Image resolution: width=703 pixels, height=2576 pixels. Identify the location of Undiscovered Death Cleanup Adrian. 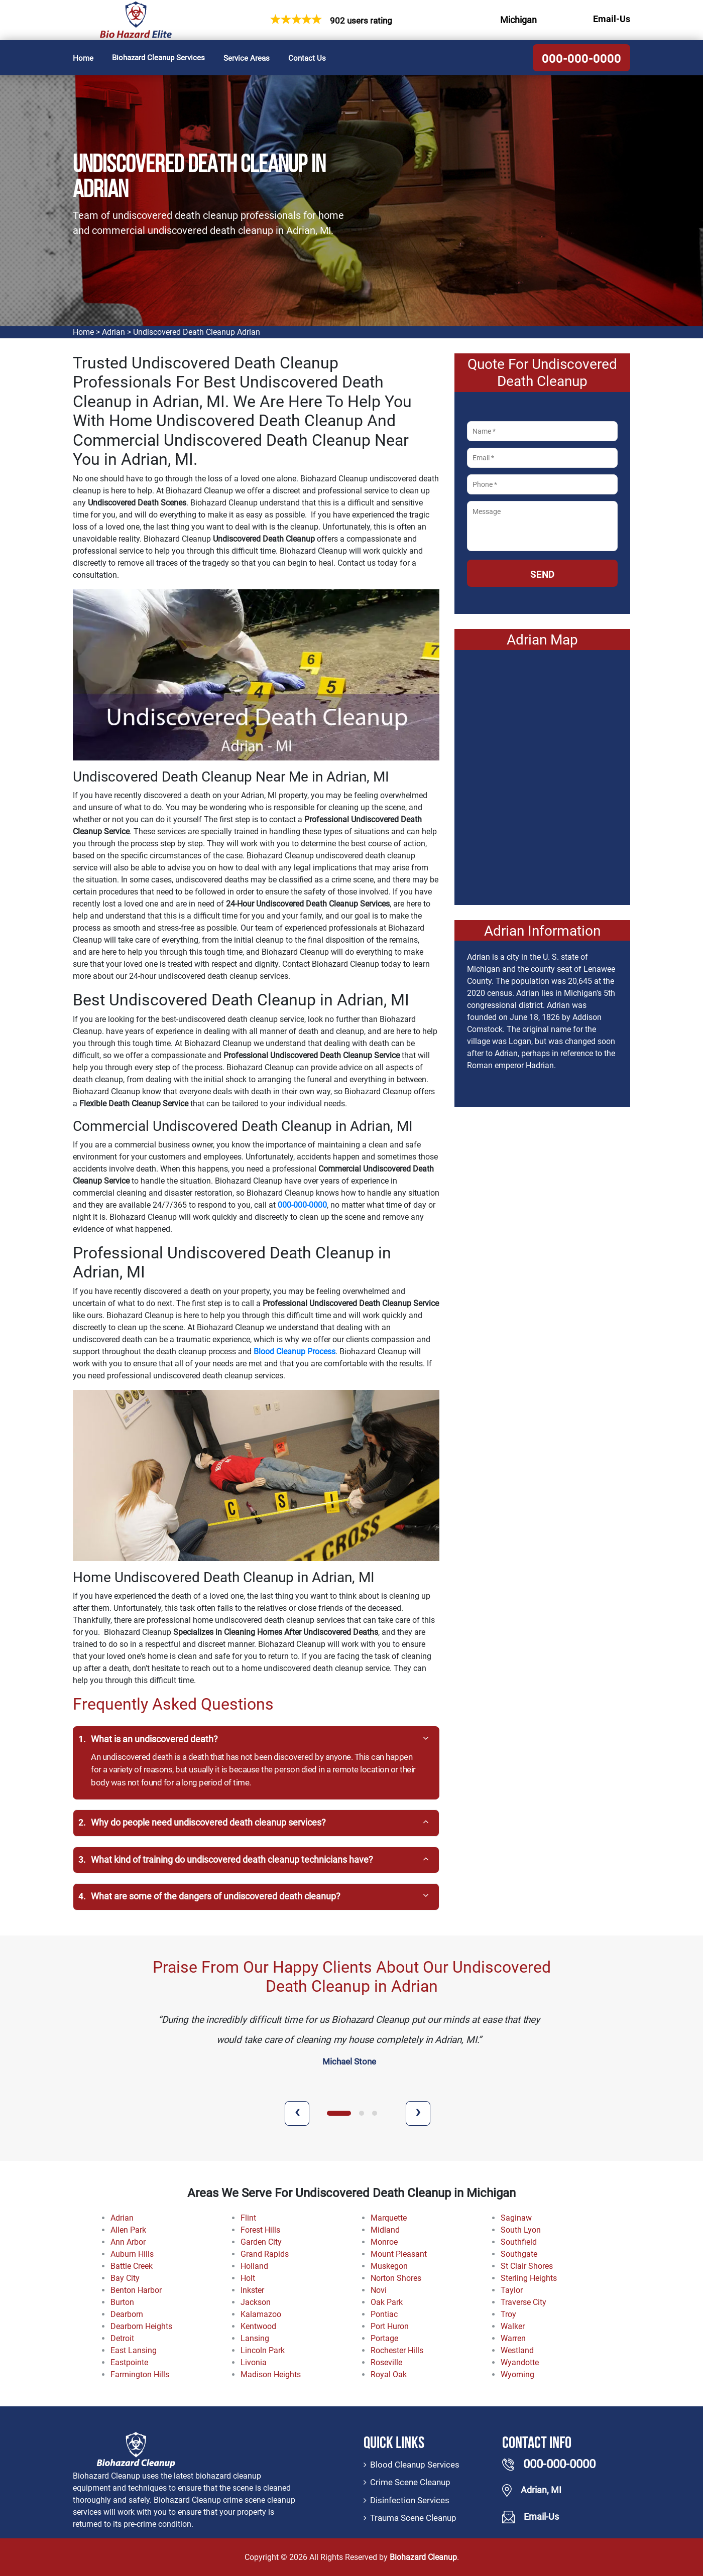
(196, 332).